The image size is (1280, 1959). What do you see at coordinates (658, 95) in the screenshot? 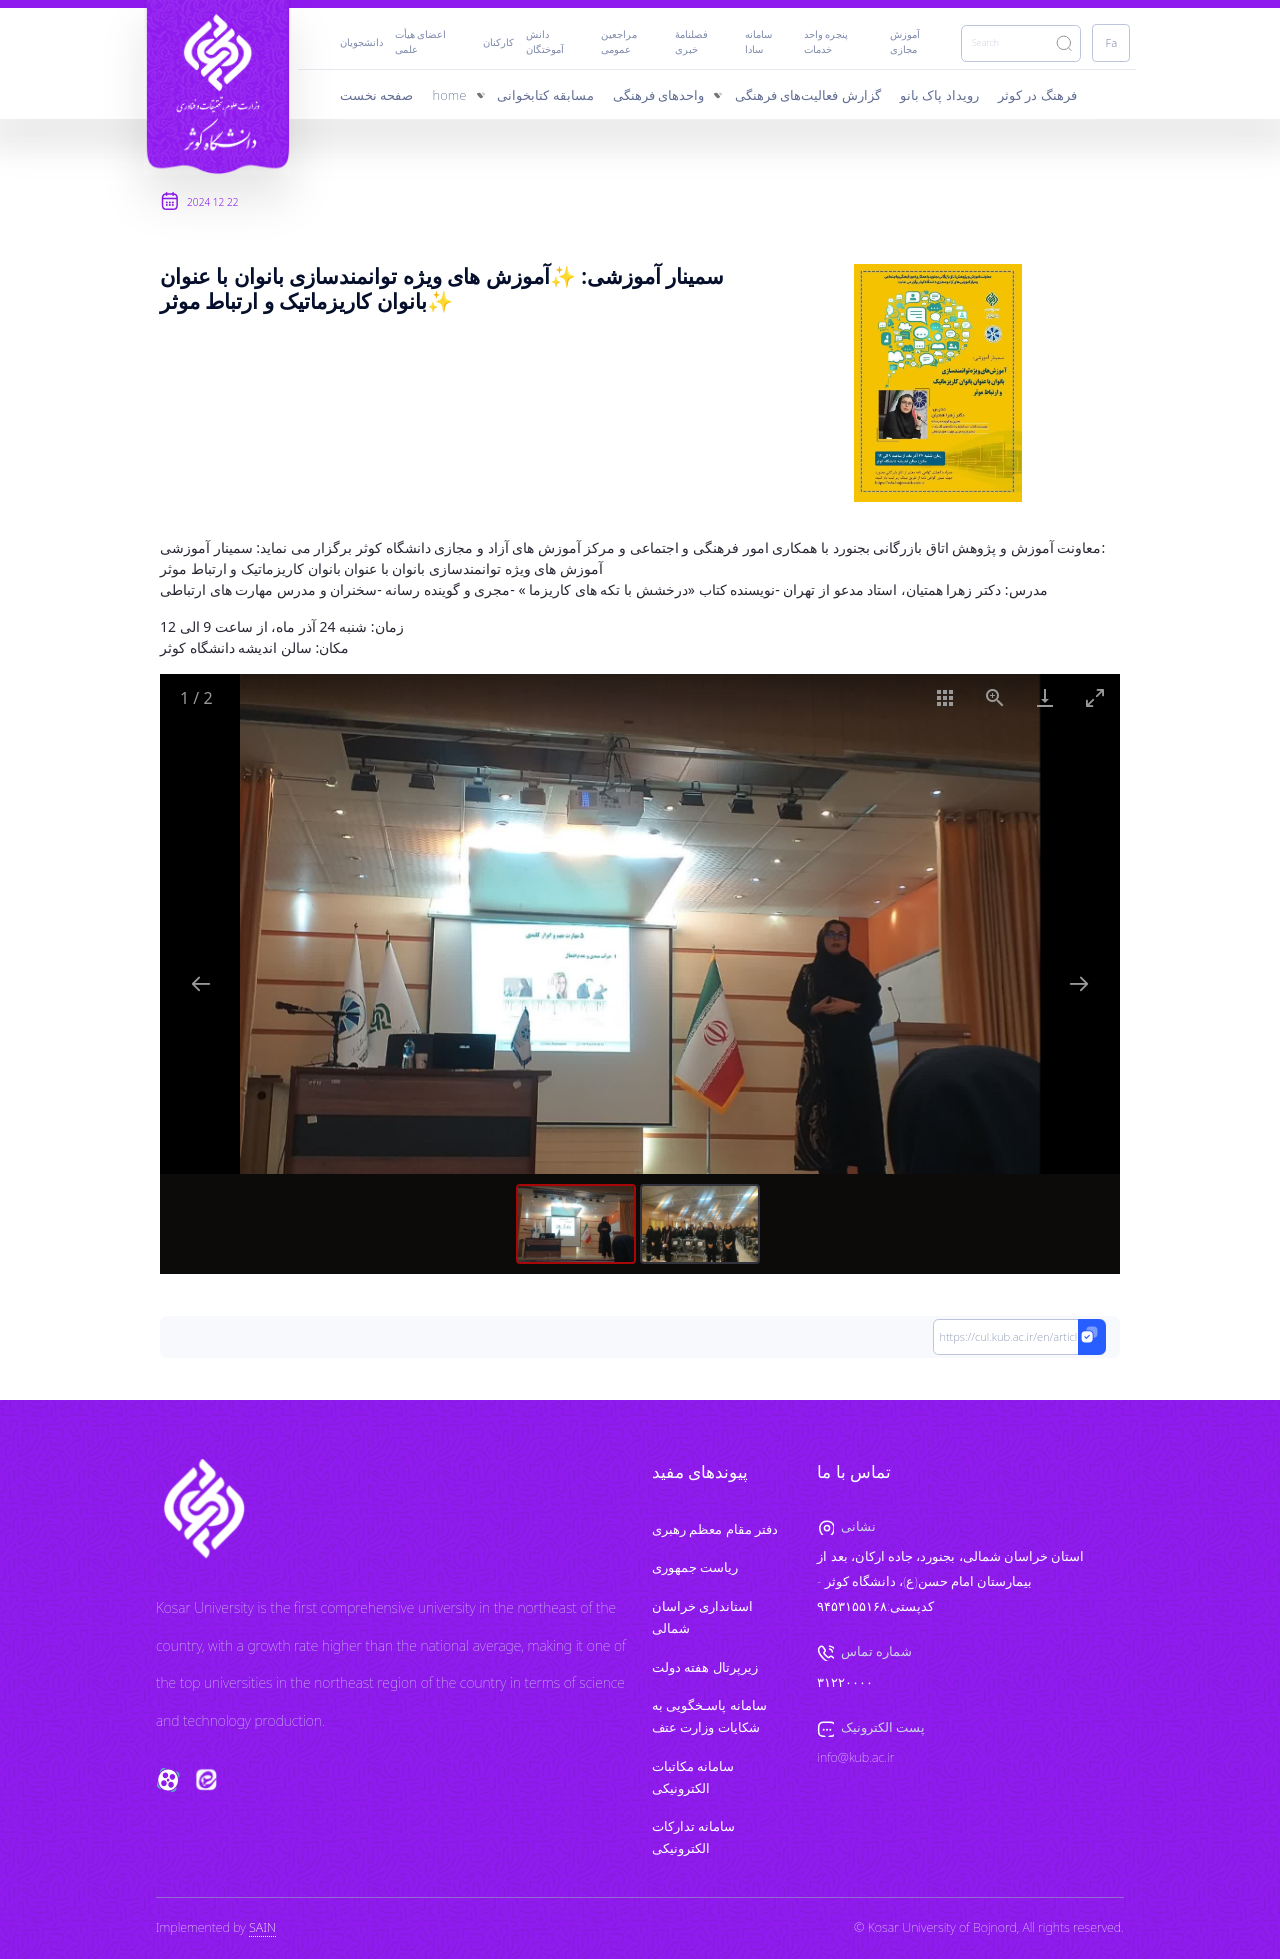
I see `واحدهای فرهنگی [menuitem]` at bounding box center [658, 95].